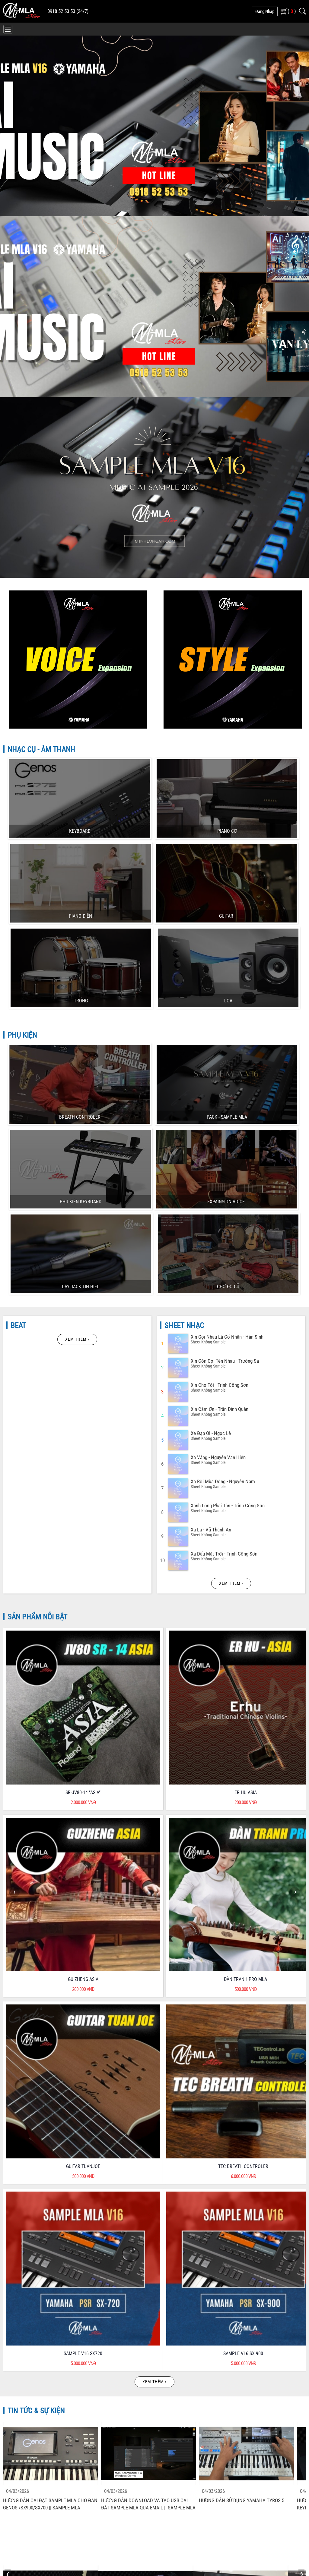  I want to click on Hướng Dẫn Sử Dụng Yamaha SX900 SX700 - Chỉnh Volume Style Và Voice độc Lập Bằng Live Control - P4, so click(240, 1873).